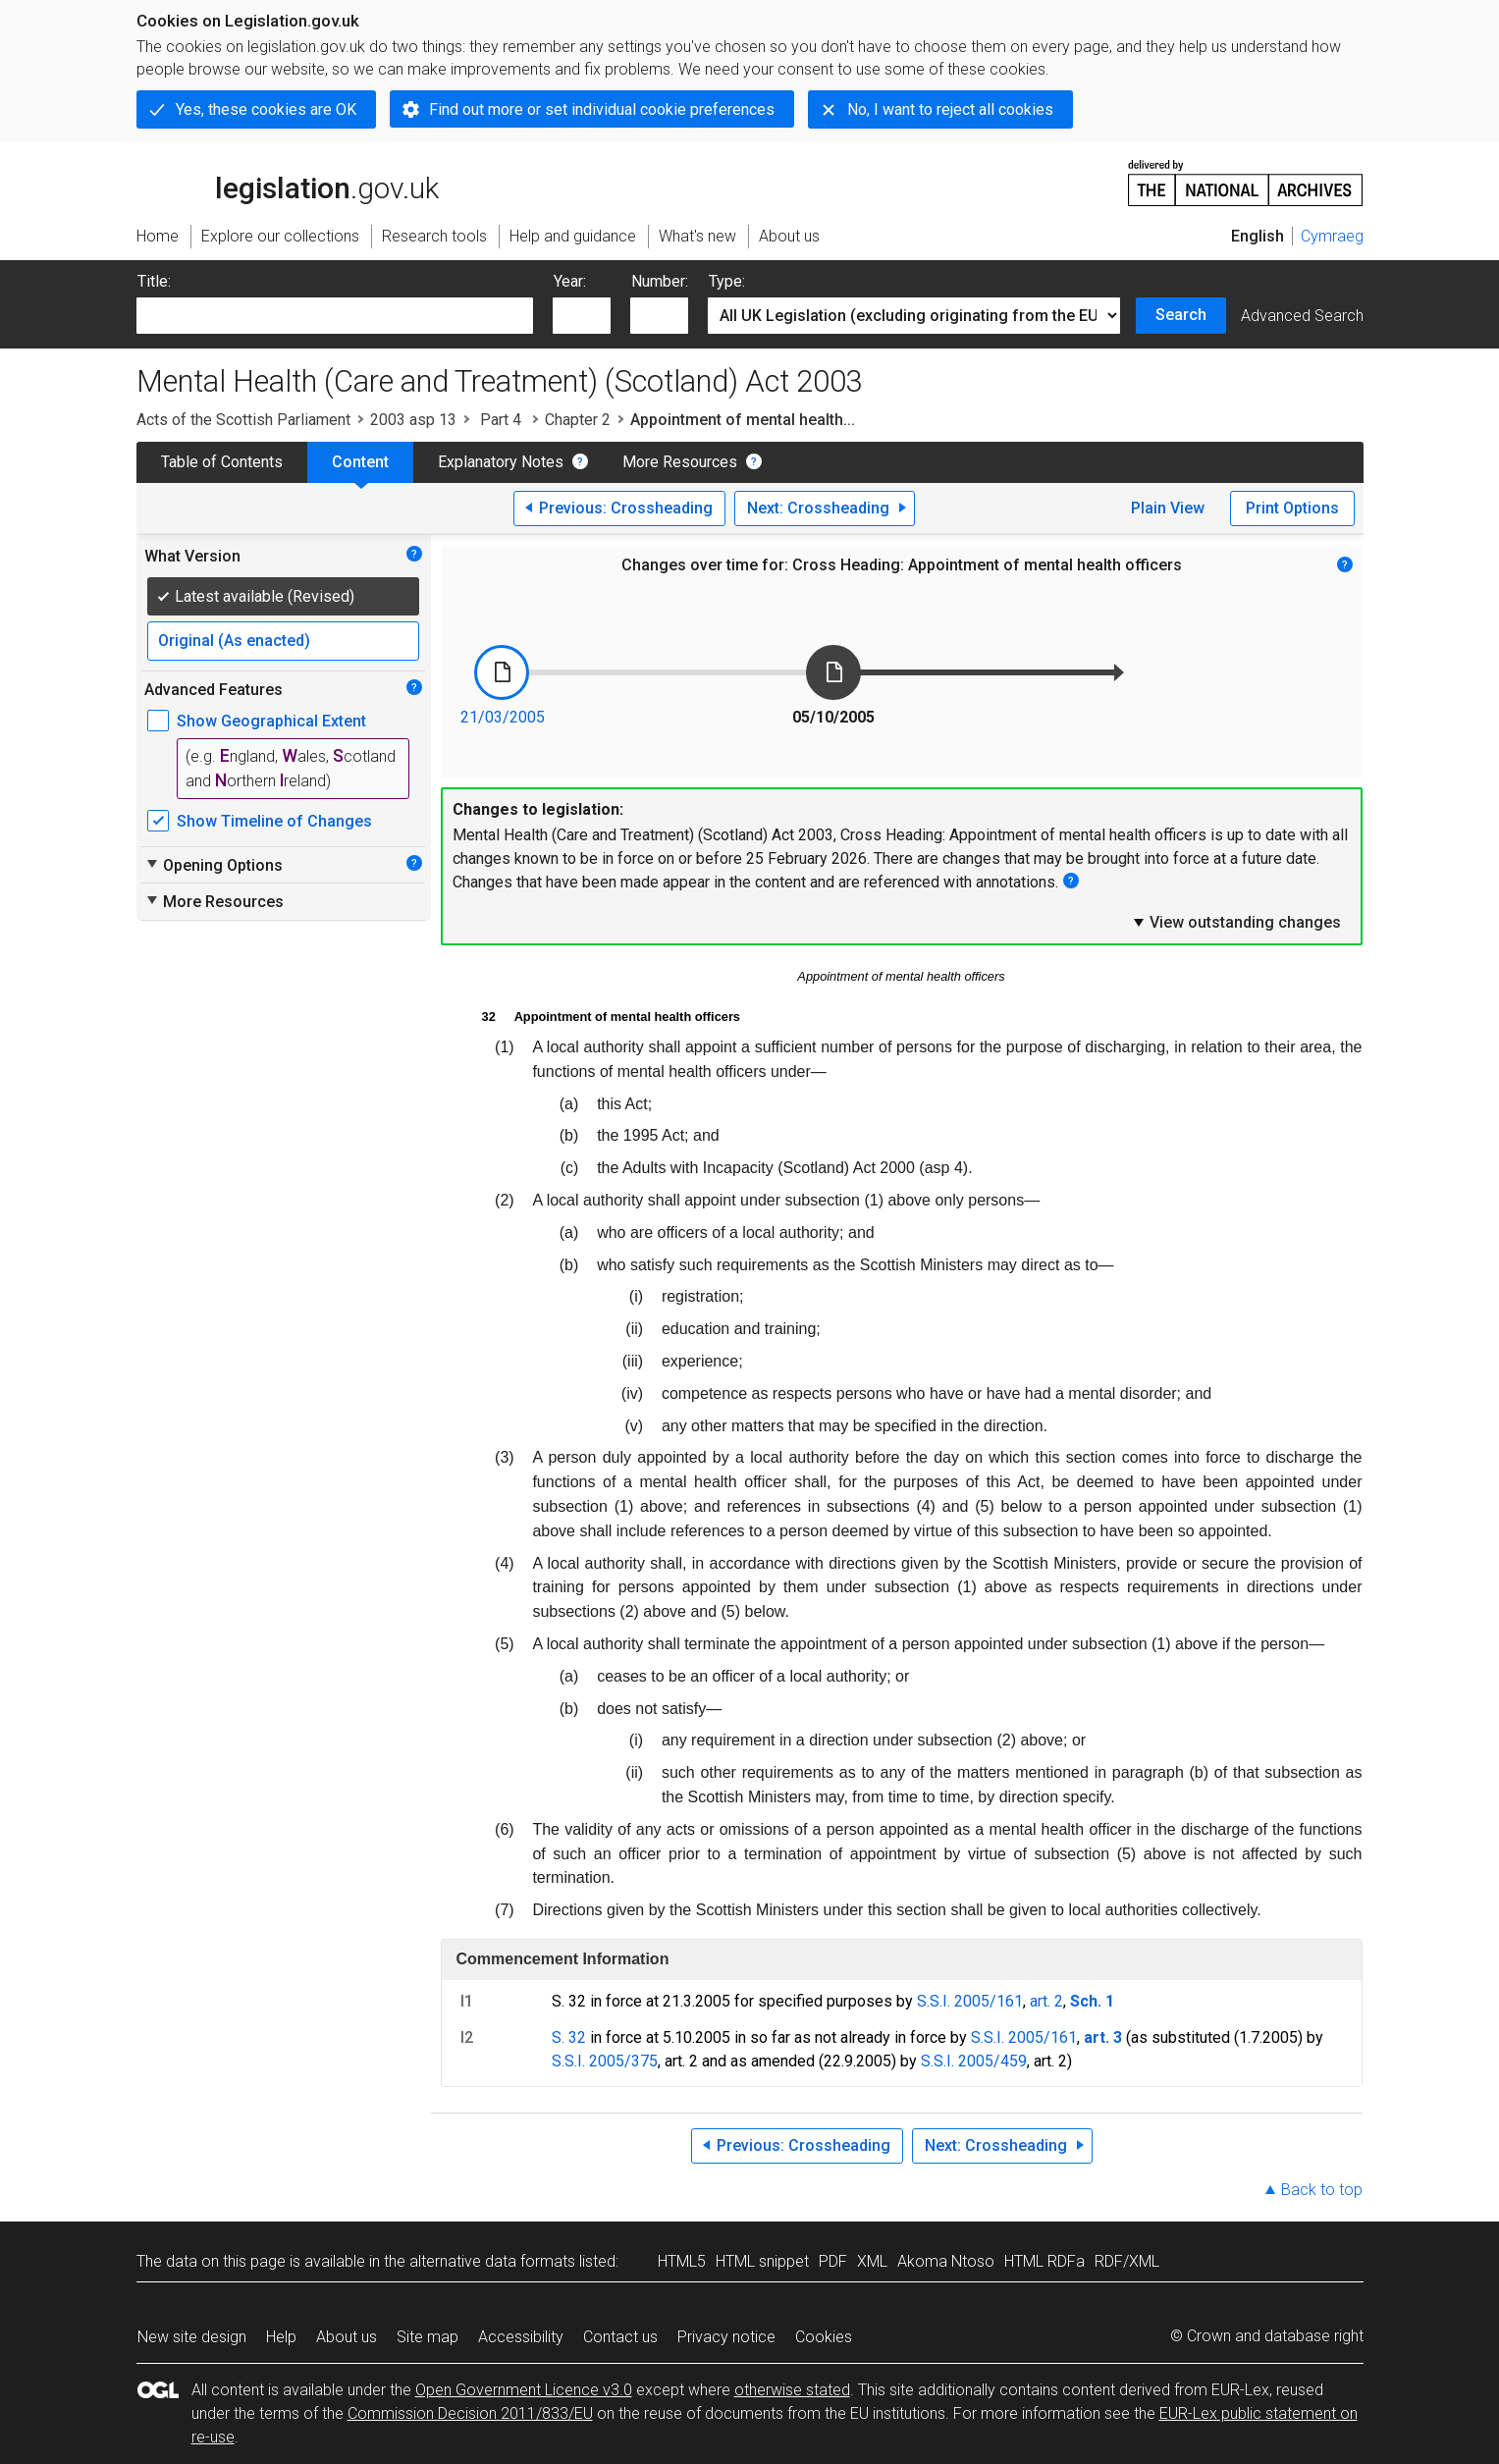 The image size is (1499, 2464). Describe the element at coordinates (726, 2337) in the screenshot. I see `Privacy notice` at that location.